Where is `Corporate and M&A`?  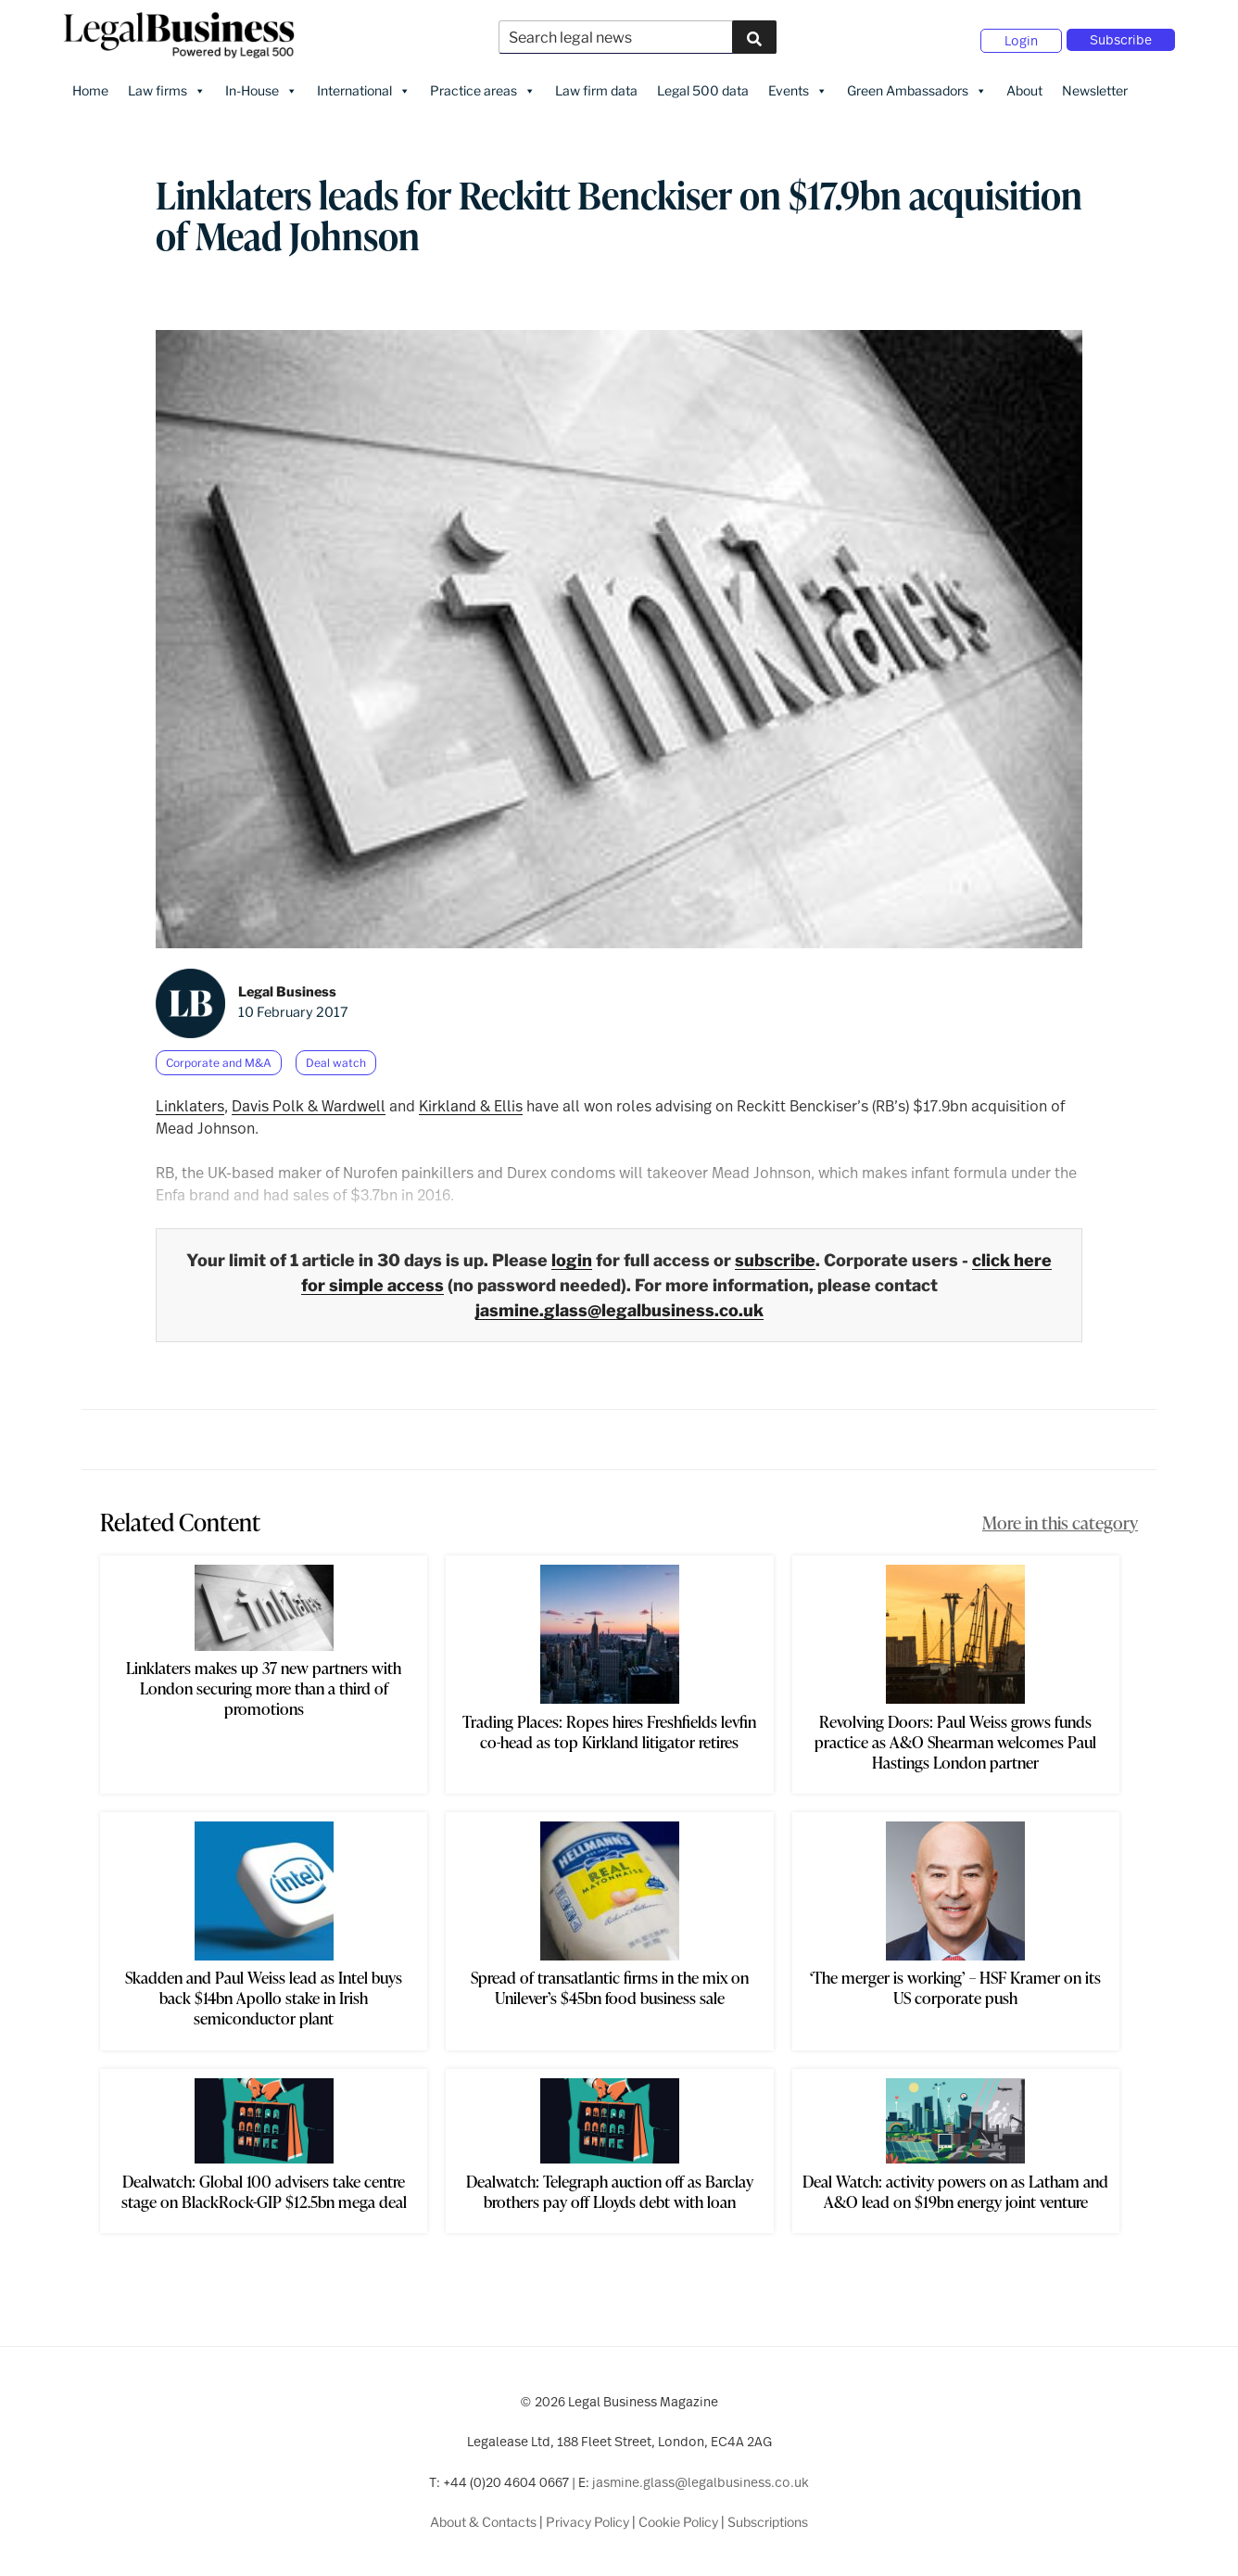 Corporate and M&A is located at coordinates (219, 1056).